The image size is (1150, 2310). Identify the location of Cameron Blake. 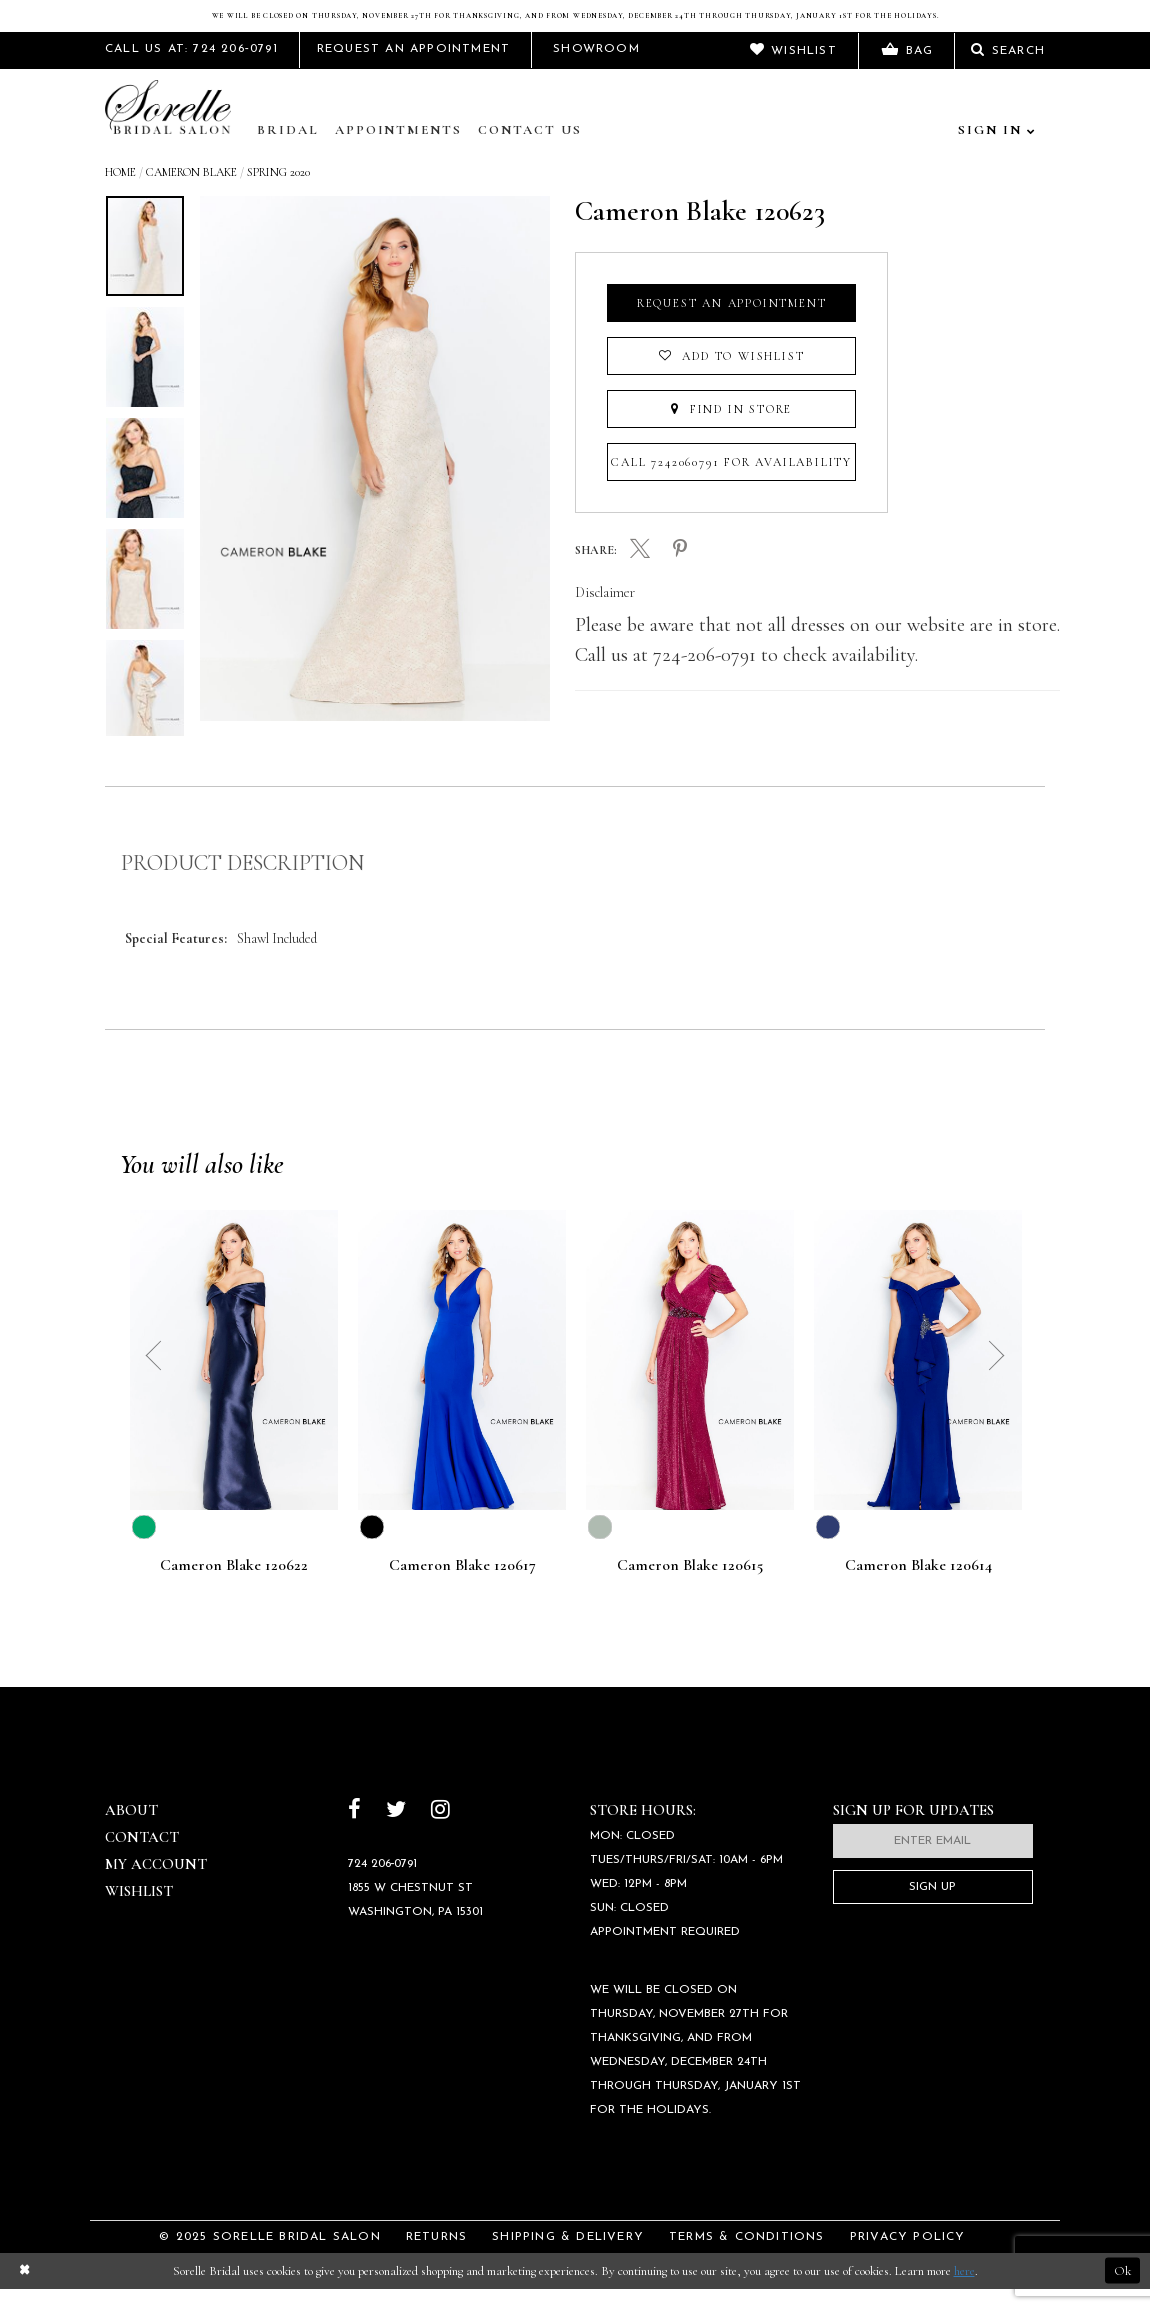
(191, 193).